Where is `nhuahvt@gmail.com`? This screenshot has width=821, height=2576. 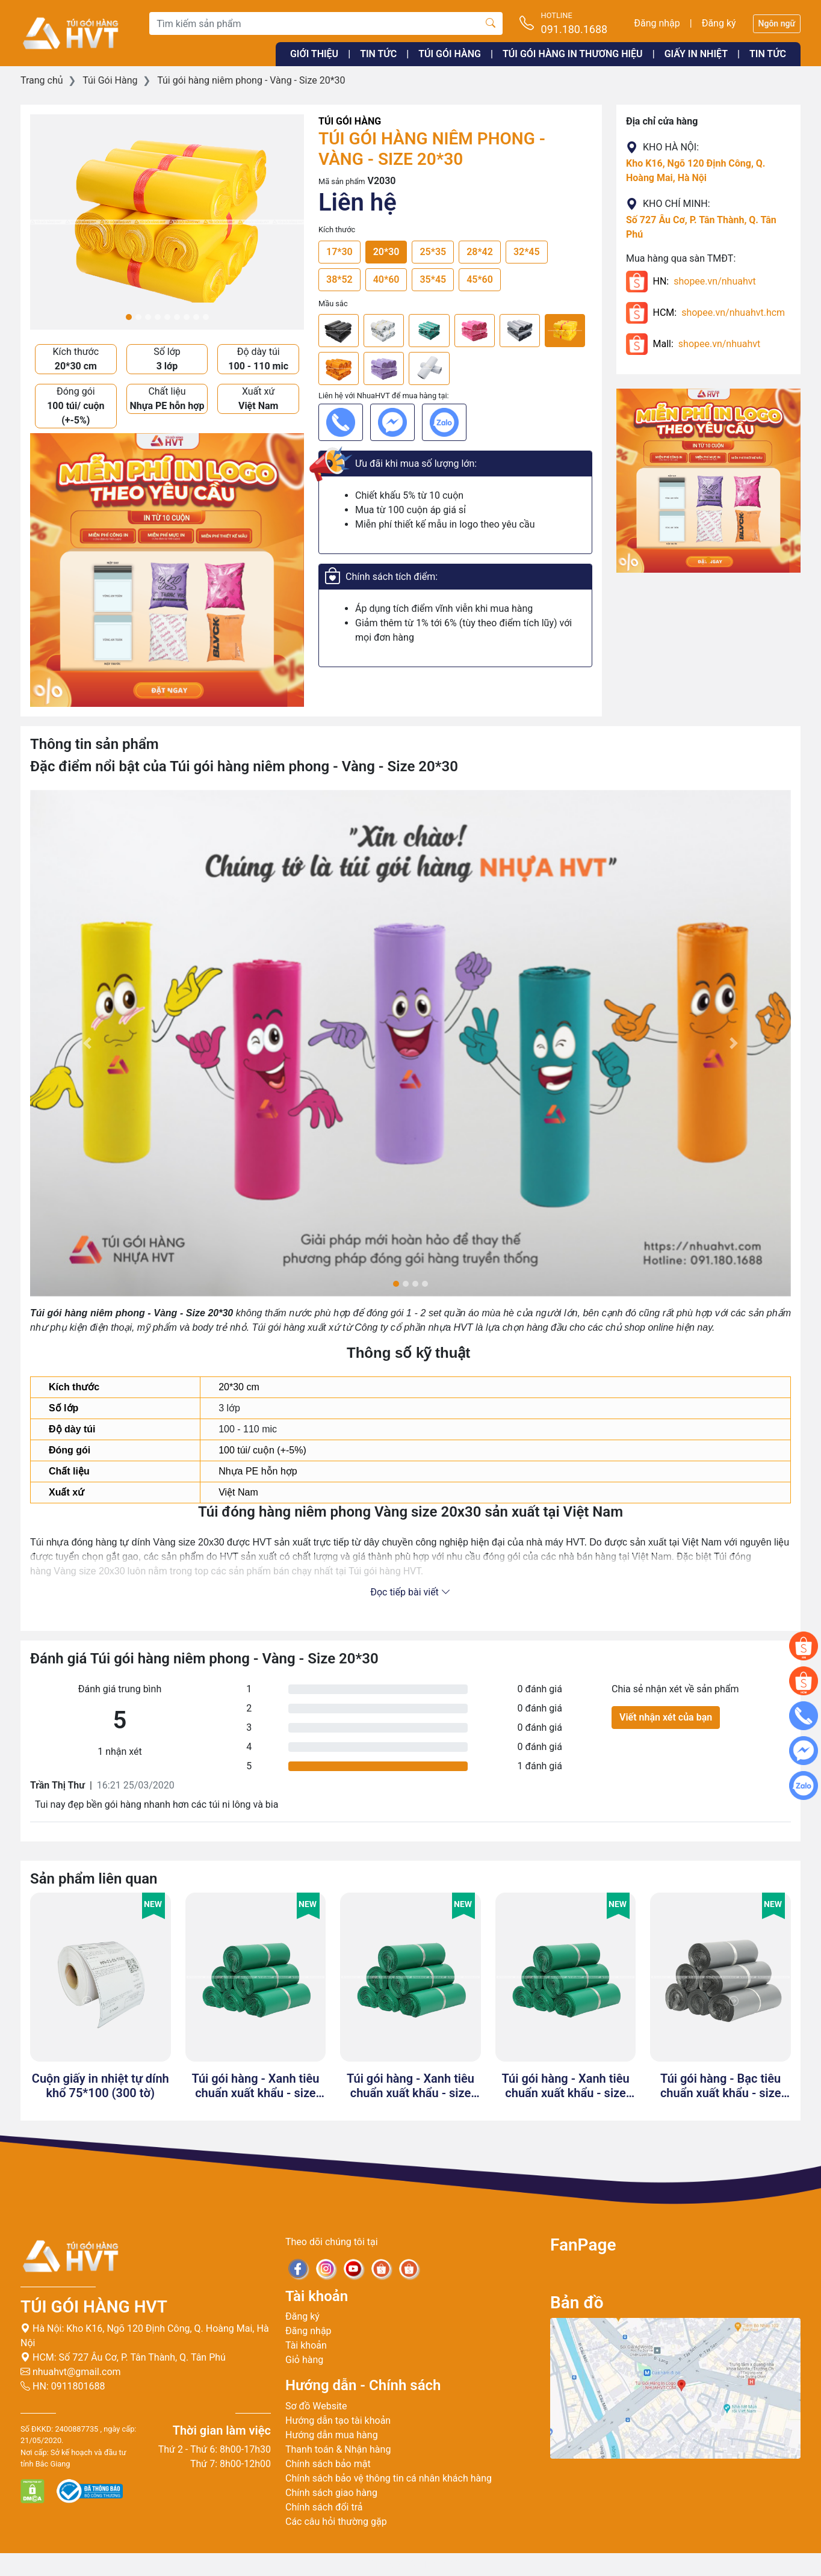
nhuahvt@gmail.com is located at coordinates (70, 2371).